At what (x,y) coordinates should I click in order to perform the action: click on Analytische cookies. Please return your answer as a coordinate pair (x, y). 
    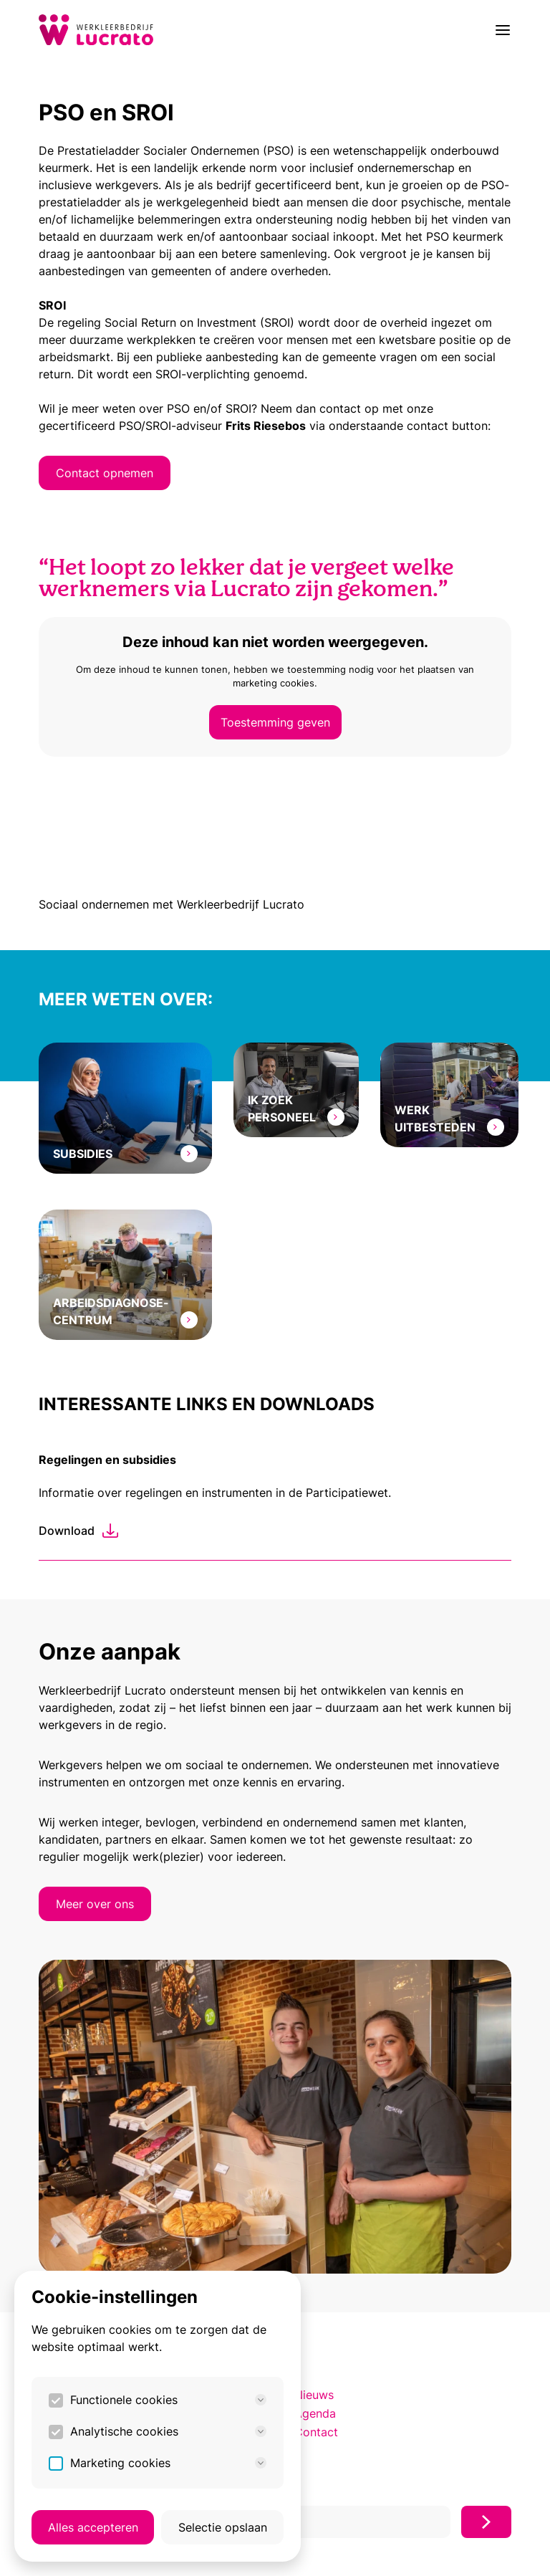
    Looking at the image, I should click on (168, 2431).